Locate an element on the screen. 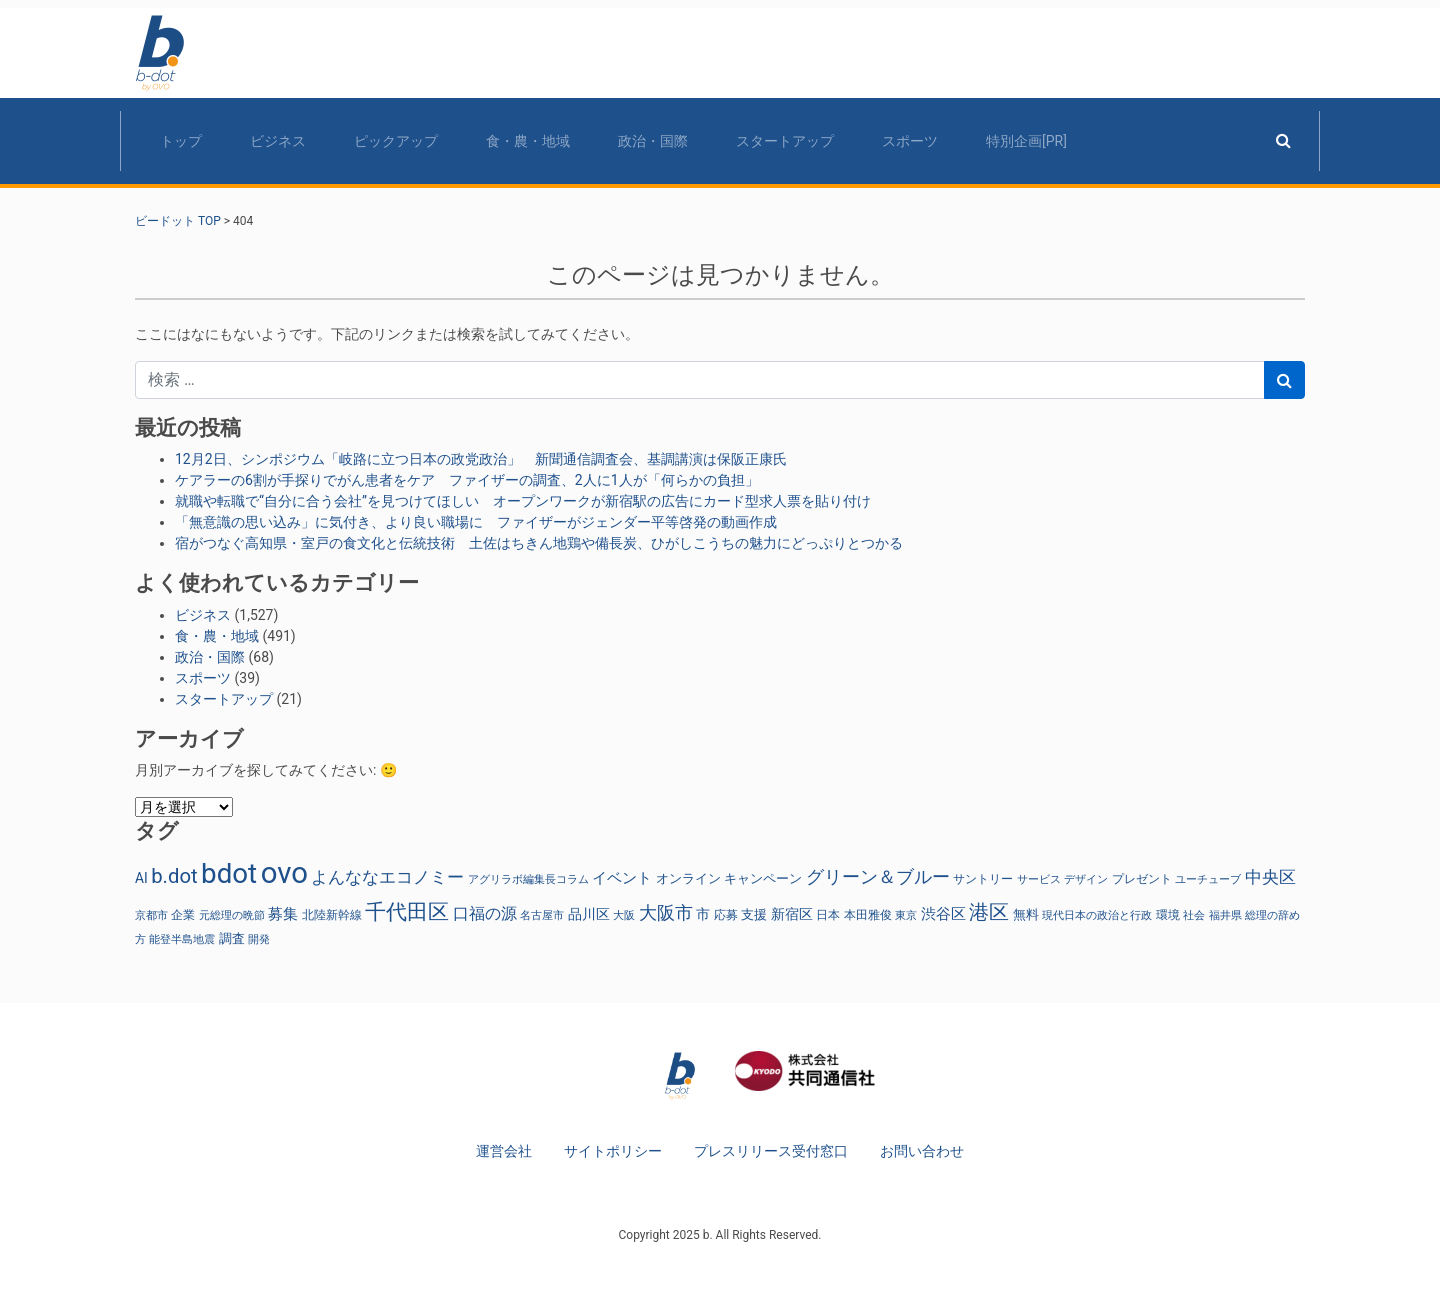 Image resolution: width=1440 pixels, height=1308 pixels. スポーツ is located at coordinates (910, 141).